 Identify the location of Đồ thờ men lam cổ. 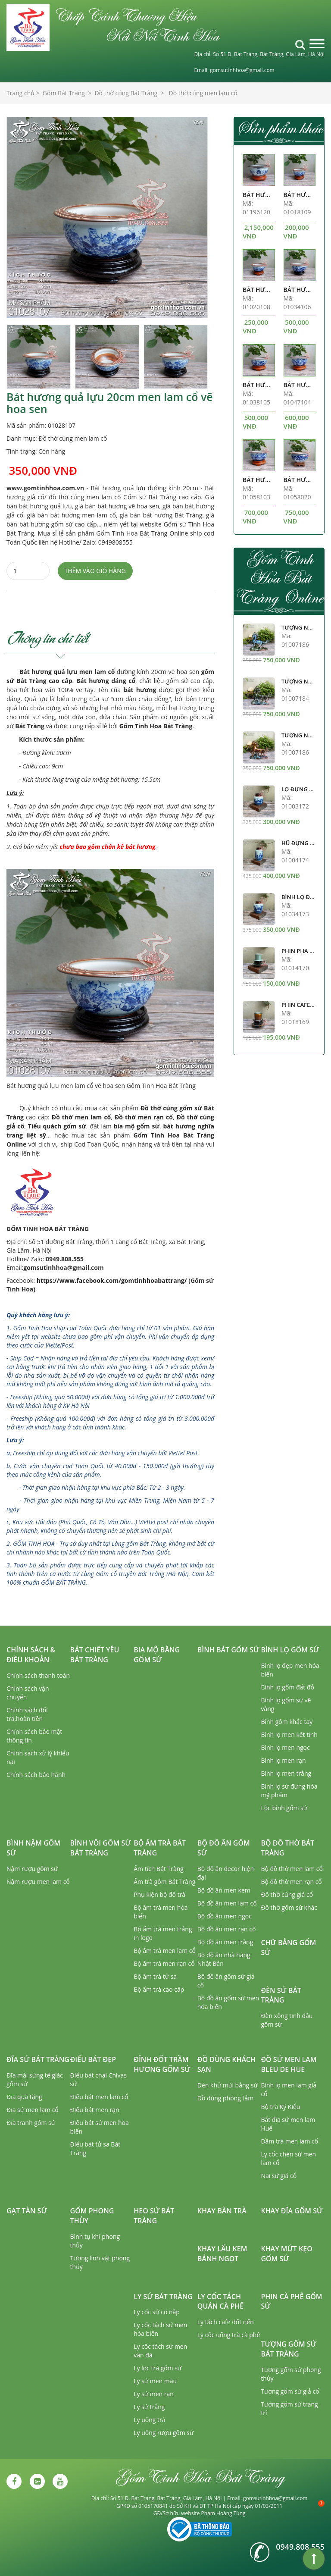
(81, 1117).